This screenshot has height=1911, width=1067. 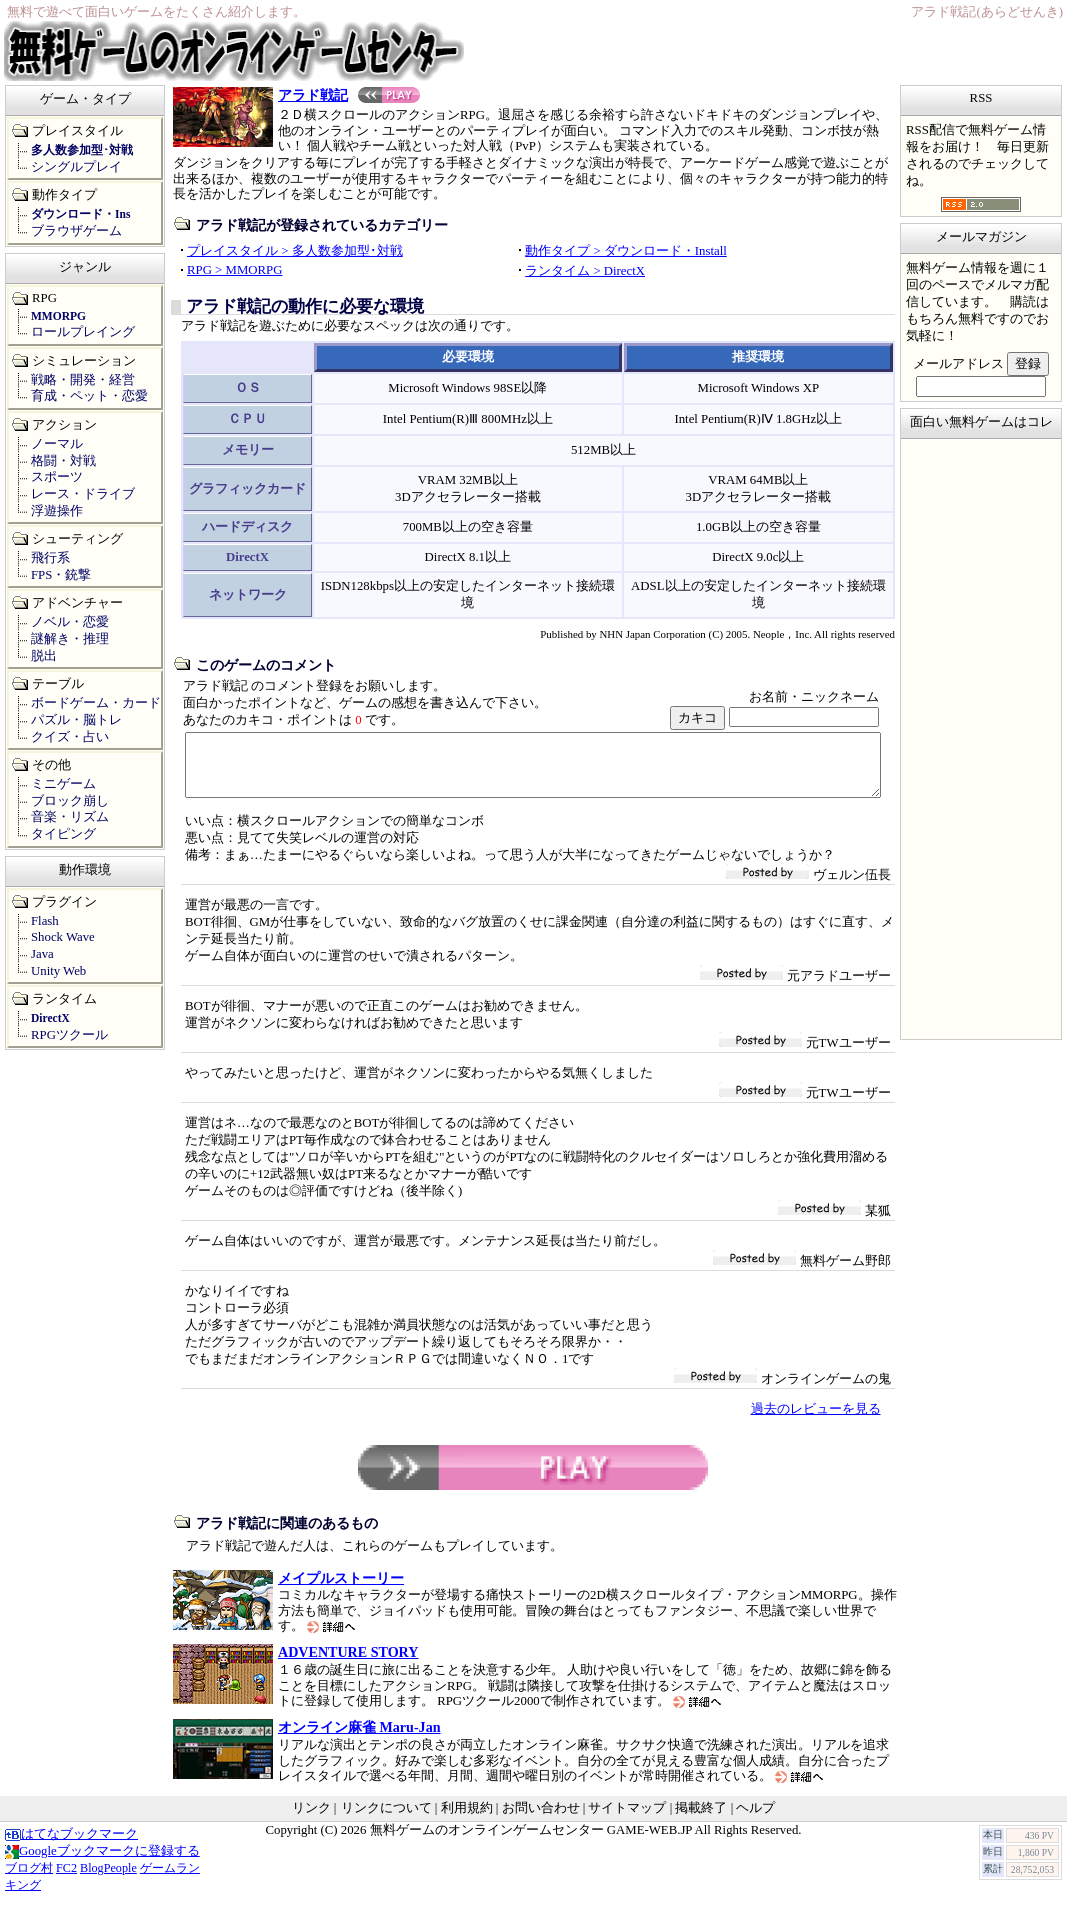 I want to click on 脱出, so click(x=44, y=656).